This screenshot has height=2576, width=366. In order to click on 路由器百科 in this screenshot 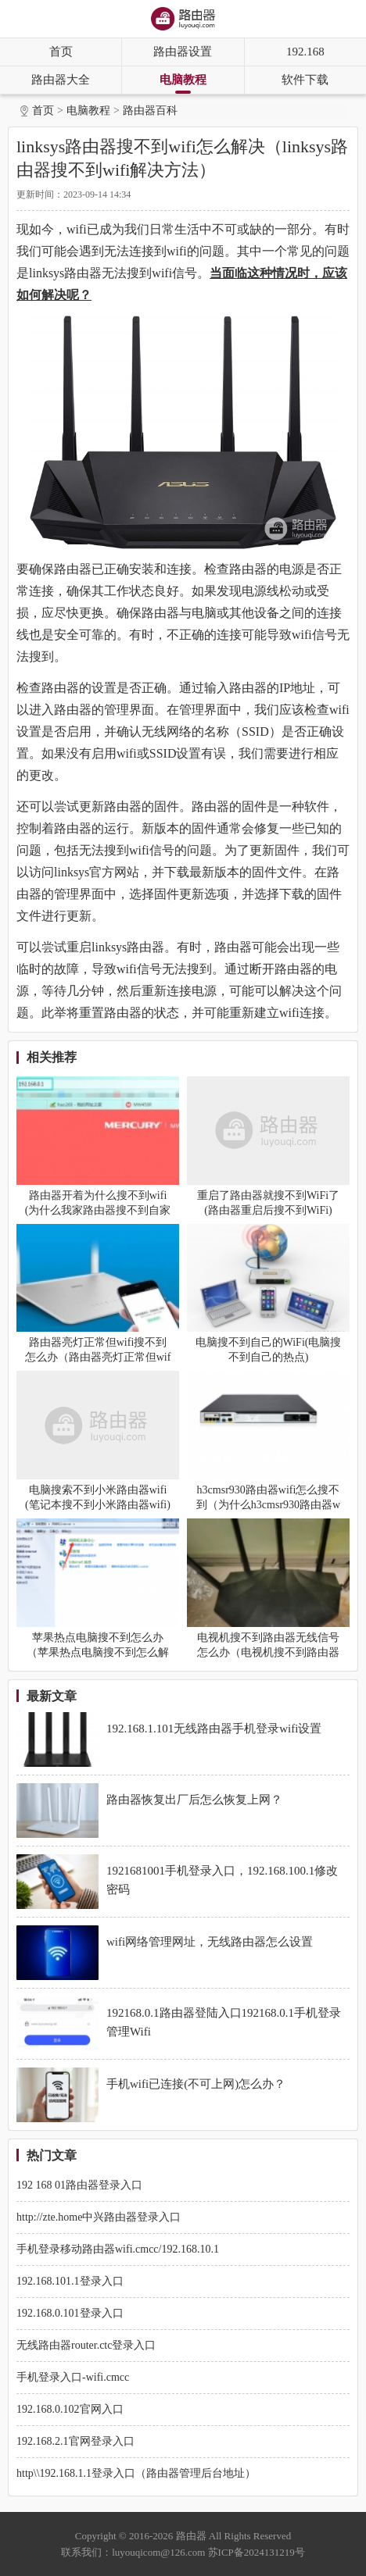, I will do `click(150, 110)`.